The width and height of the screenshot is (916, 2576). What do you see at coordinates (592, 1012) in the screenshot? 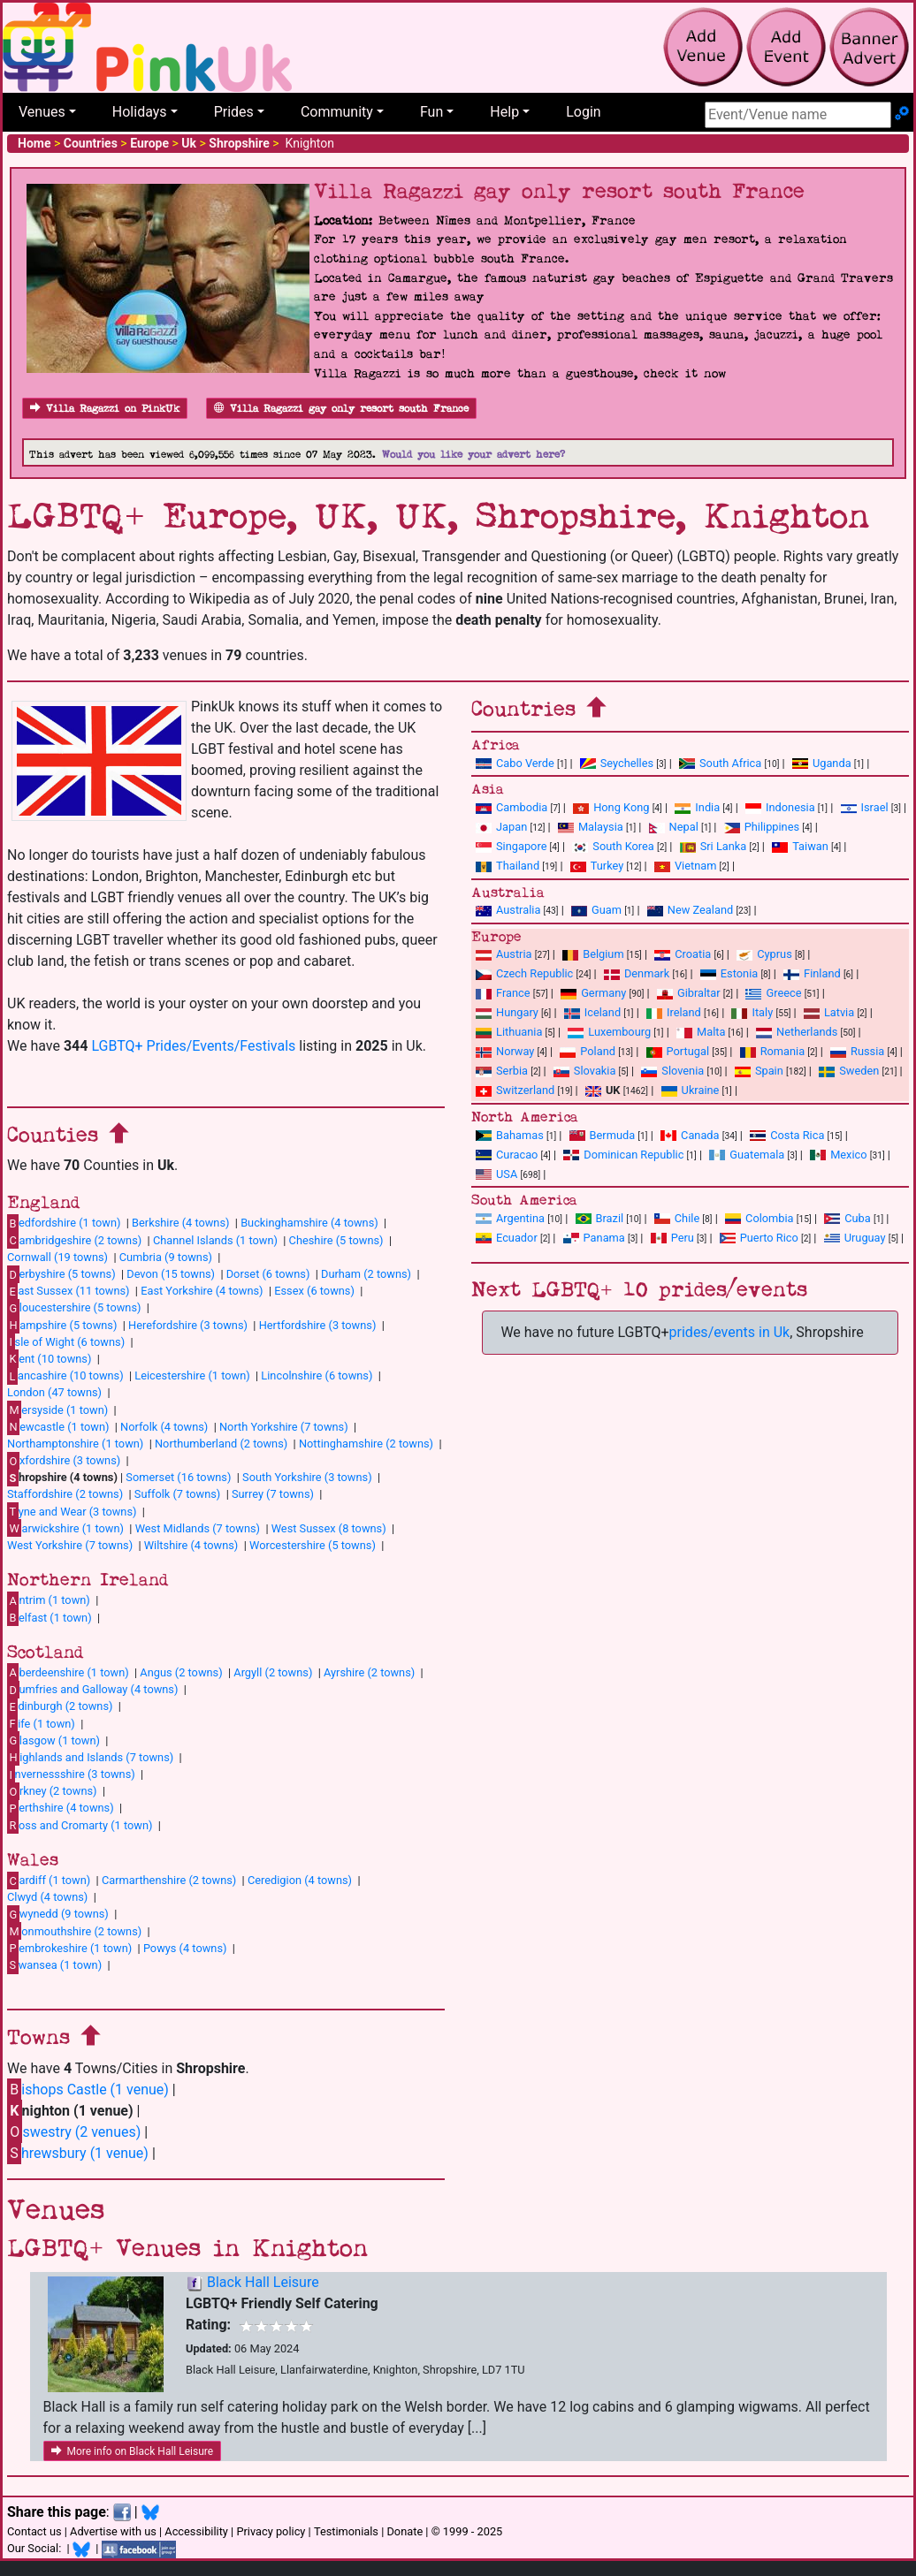
I see `Iceland` at bounding box center [592, 1012].